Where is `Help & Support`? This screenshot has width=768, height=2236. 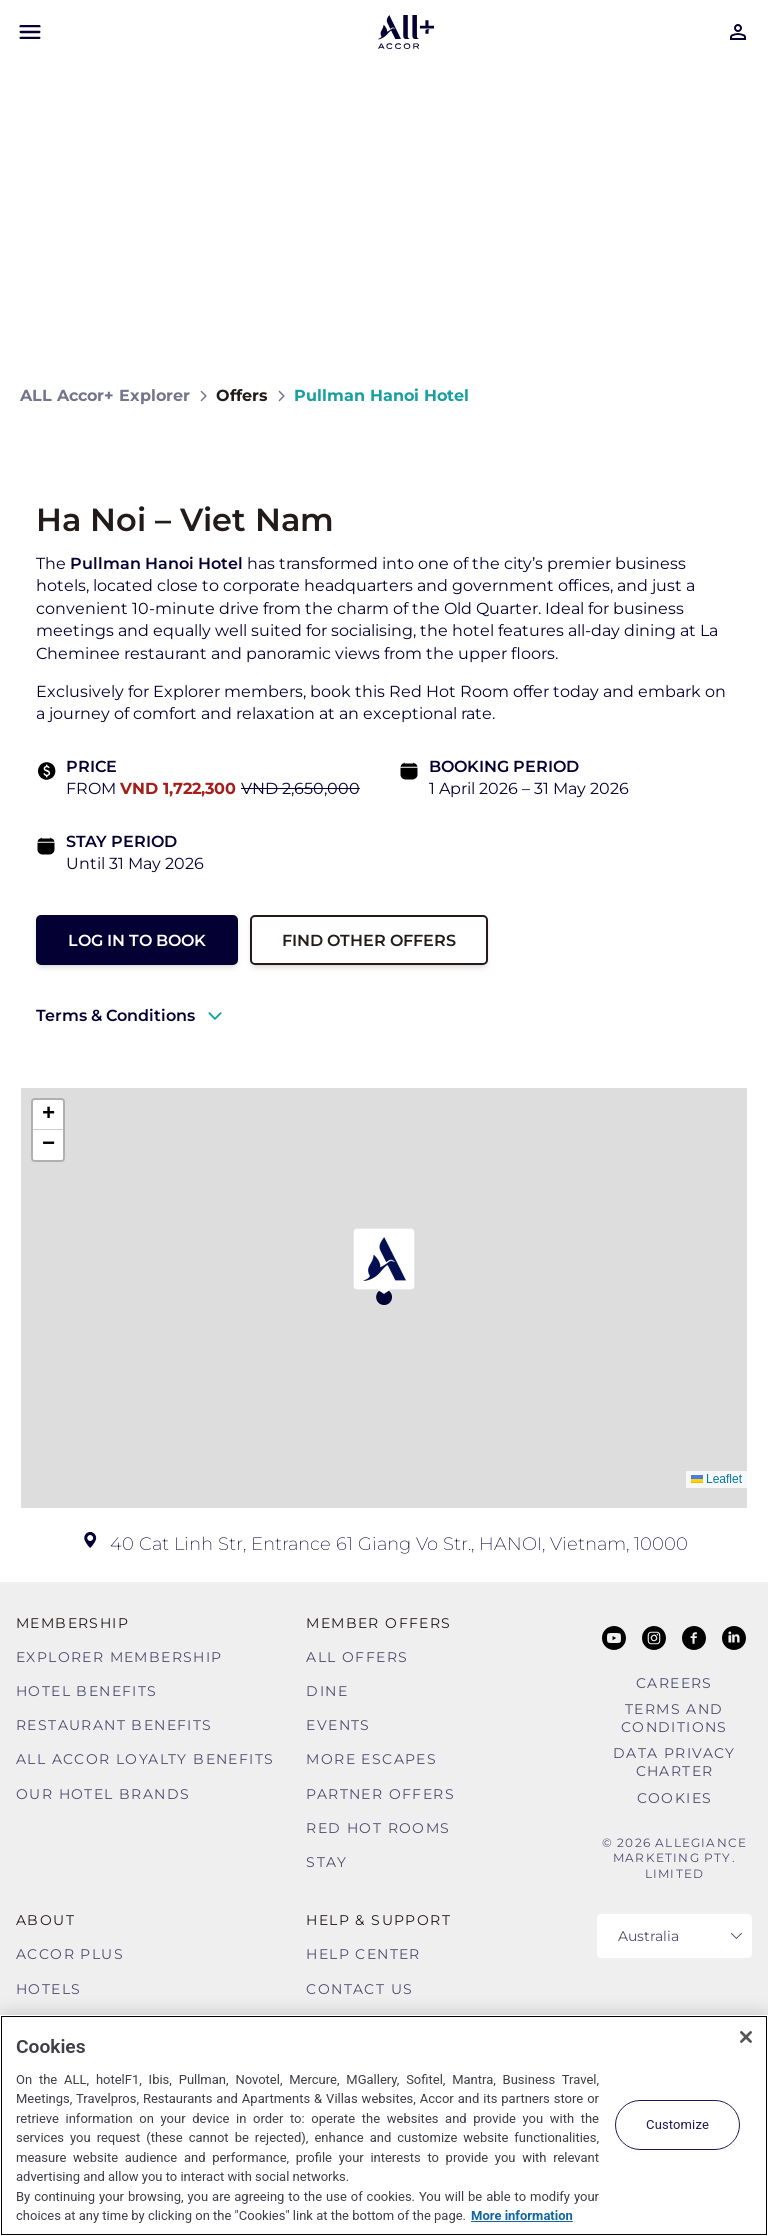 Help & Support is located at coordinates (378, 1920).